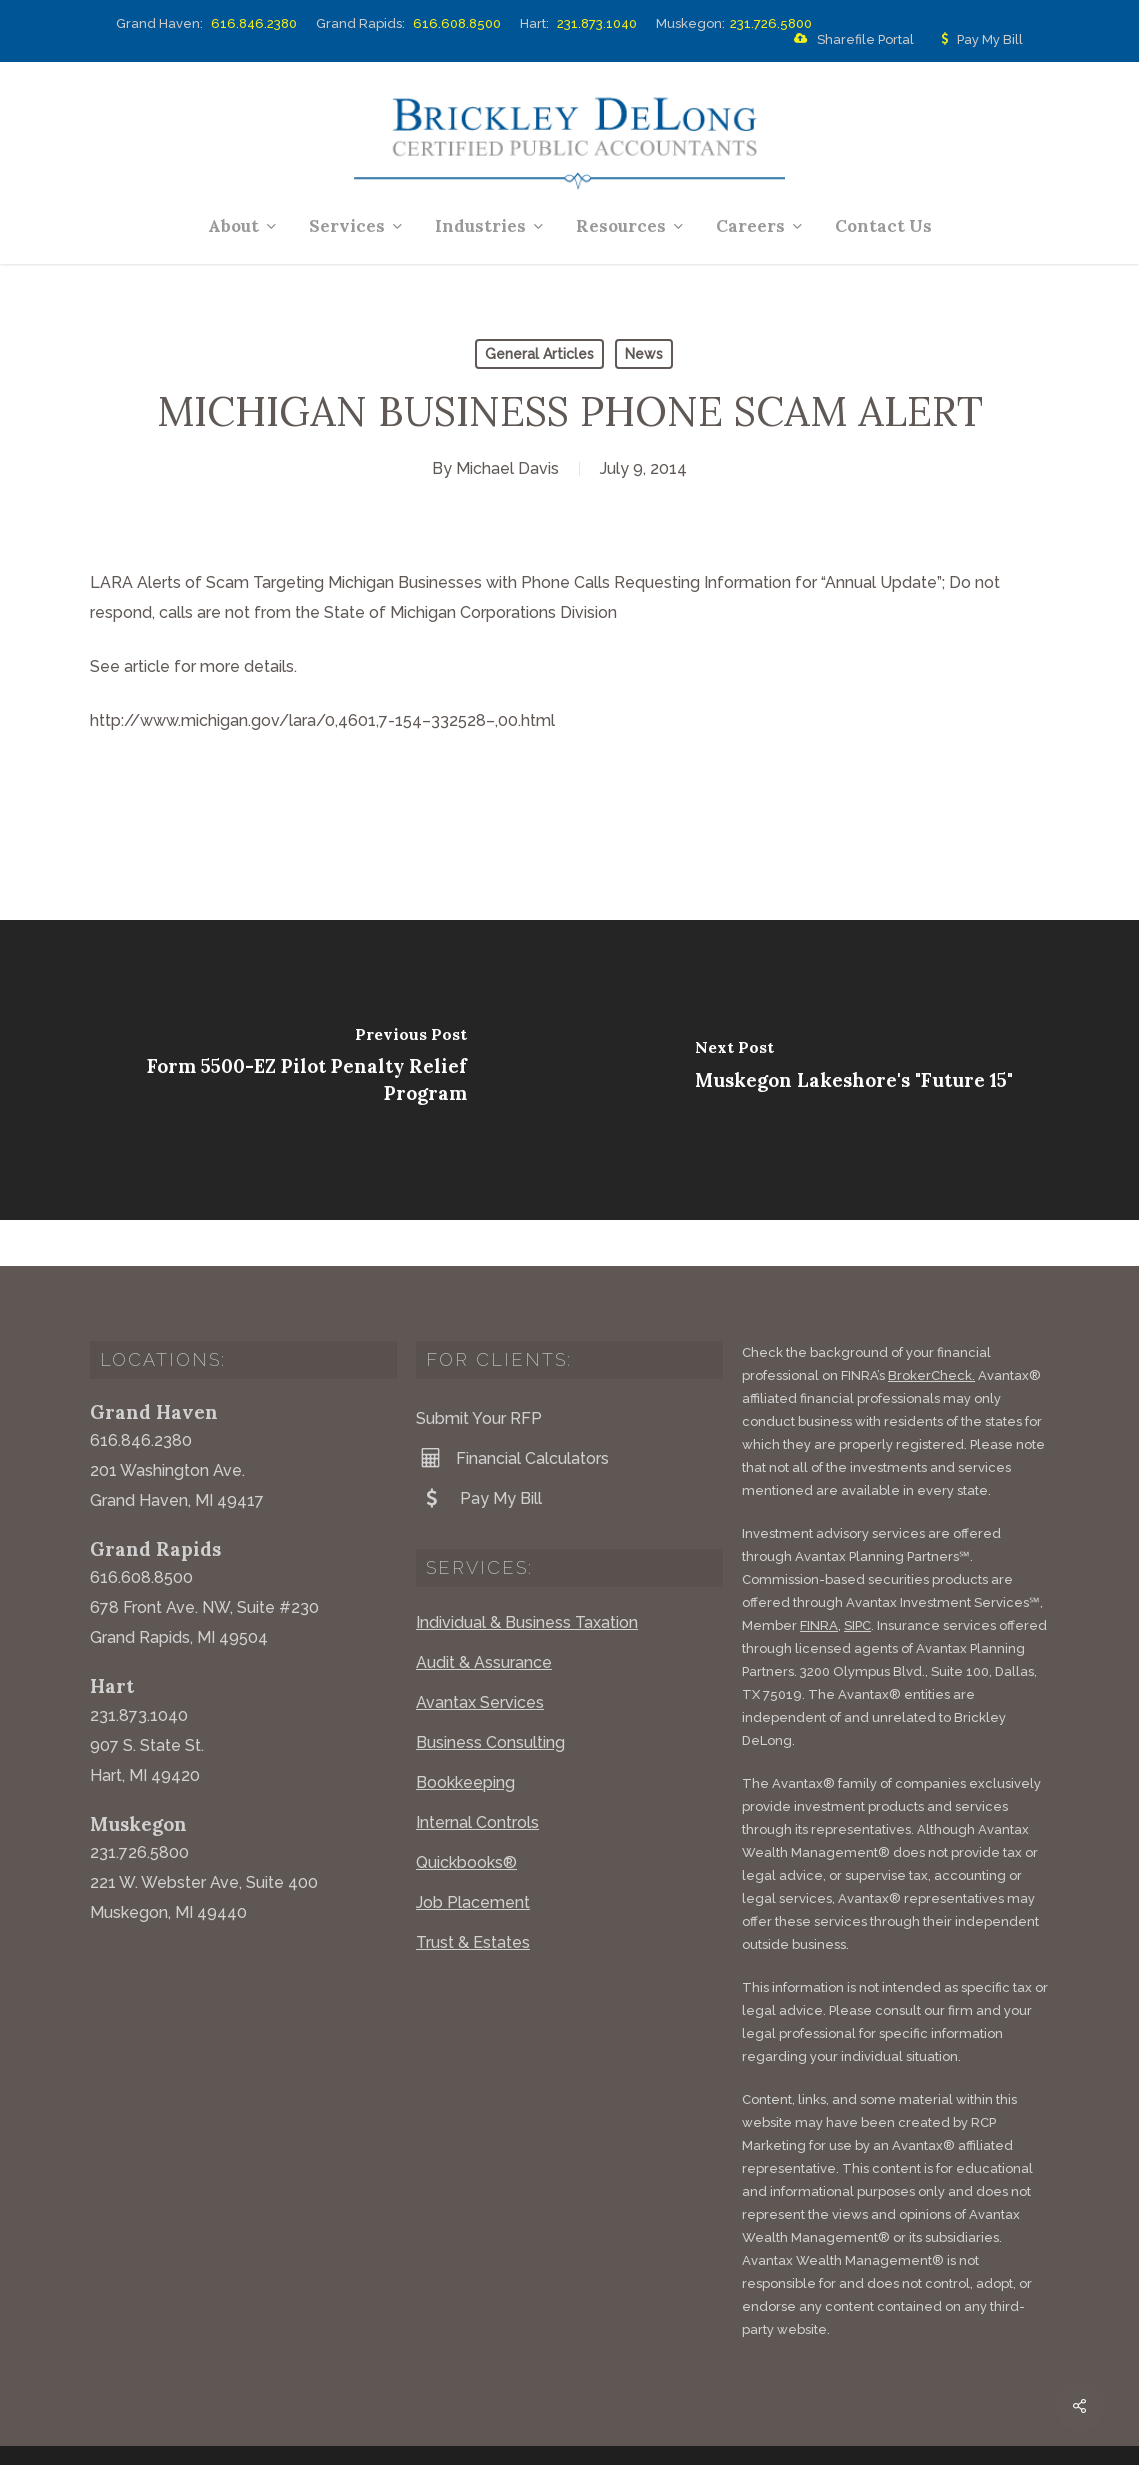  Describe the element at coordinates (465, 1736) in the screenshot. I see `Bookkeeping` at that location.